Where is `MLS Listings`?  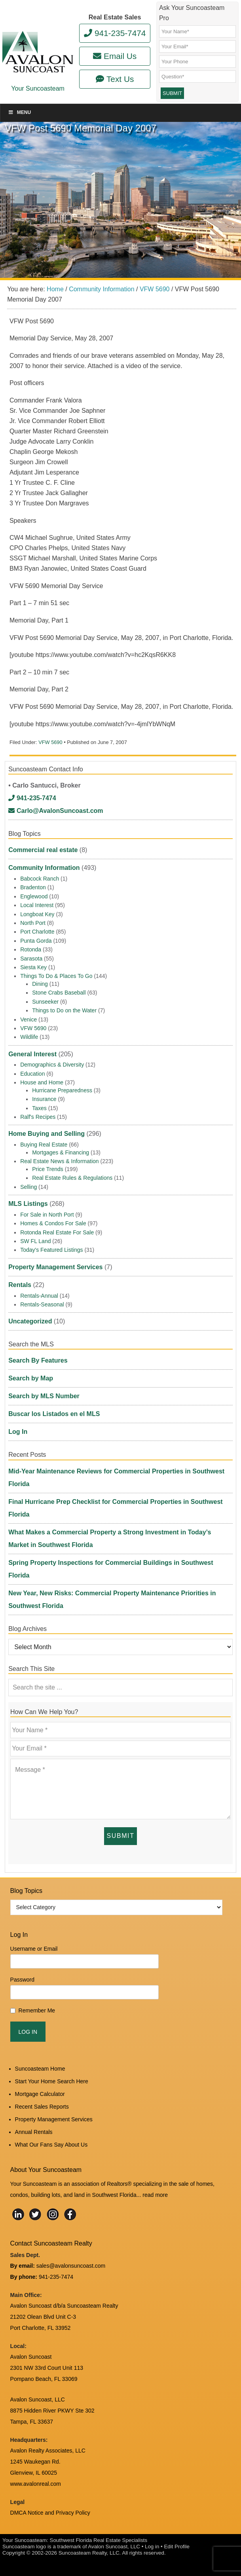 MLS Listings is located at coordinates (28, 1203).